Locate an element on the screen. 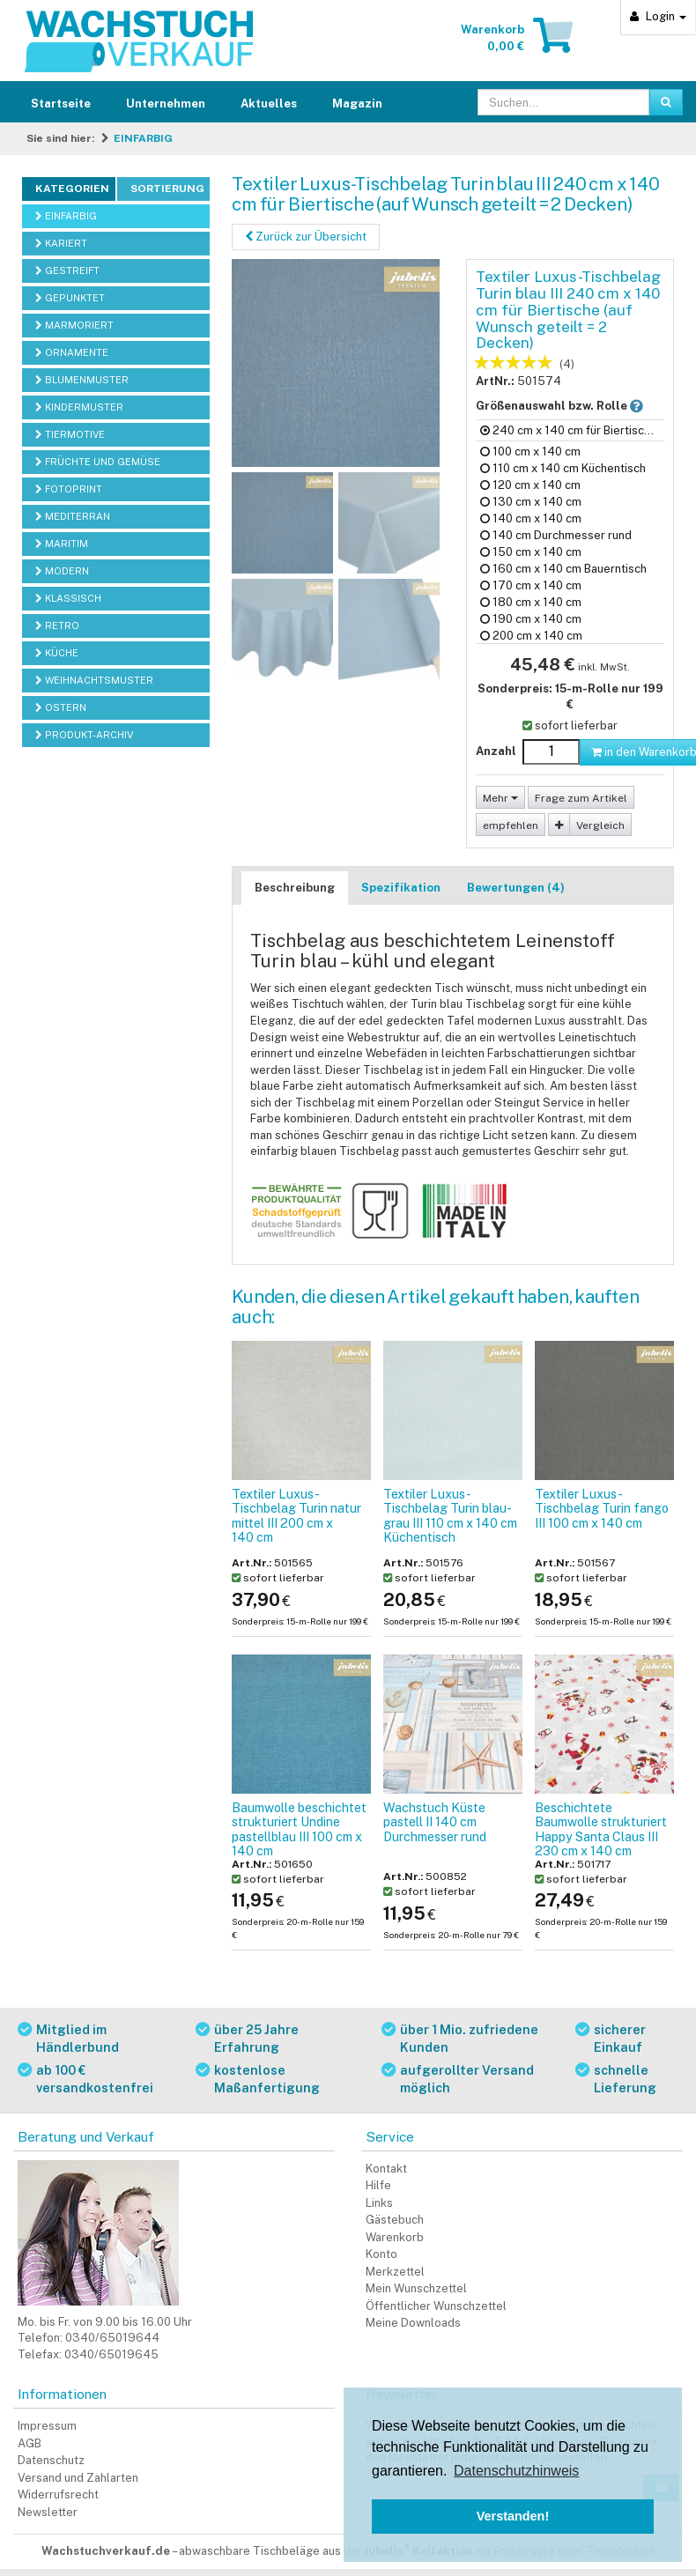  130 cm x 140 cm is located at coordinates (530, 501).